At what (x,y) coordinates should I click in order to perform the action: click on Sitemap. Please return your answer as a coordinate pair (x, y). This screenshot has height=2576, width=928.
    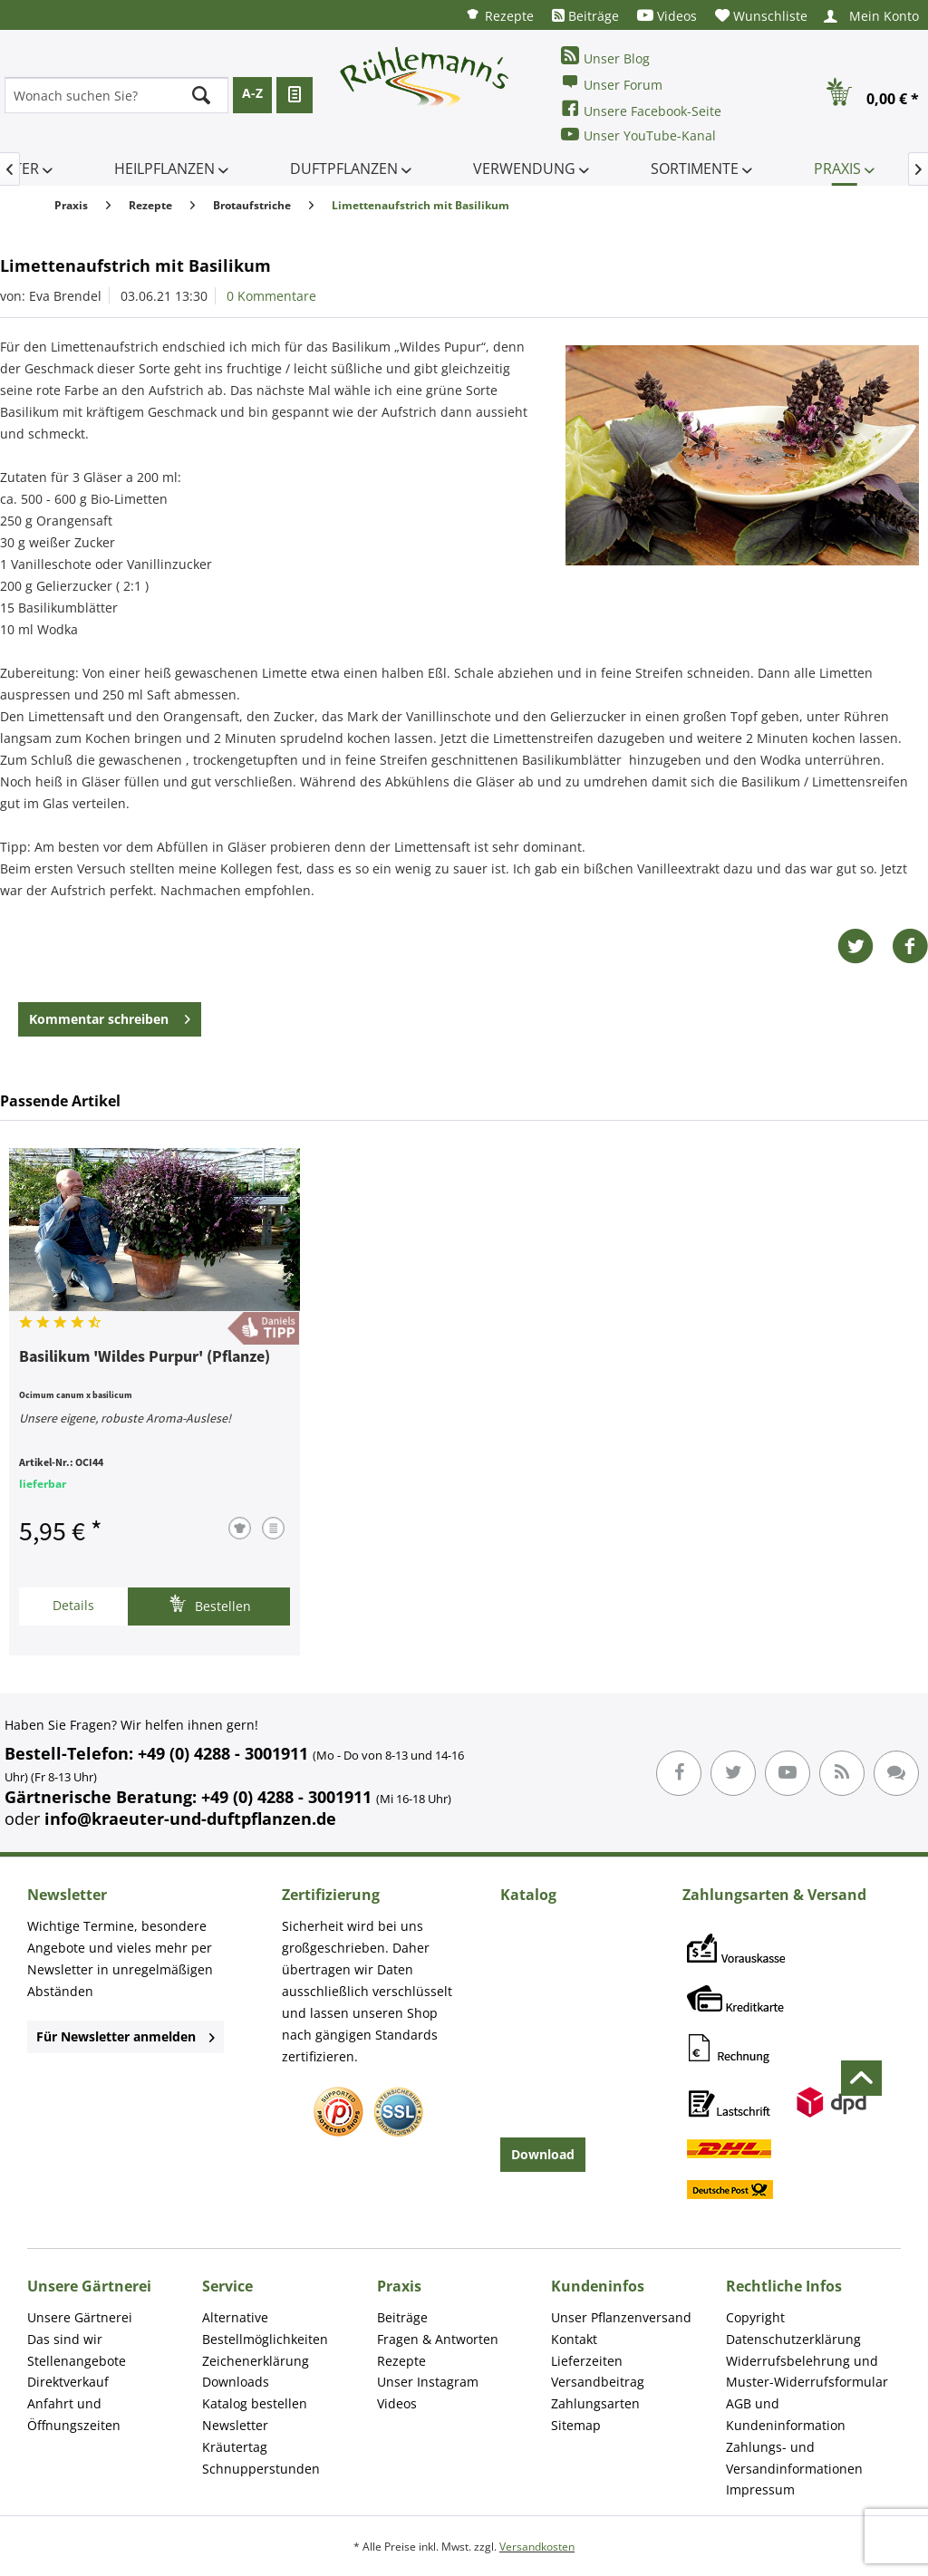
    Looking at the image, I should click on (576, 2425).